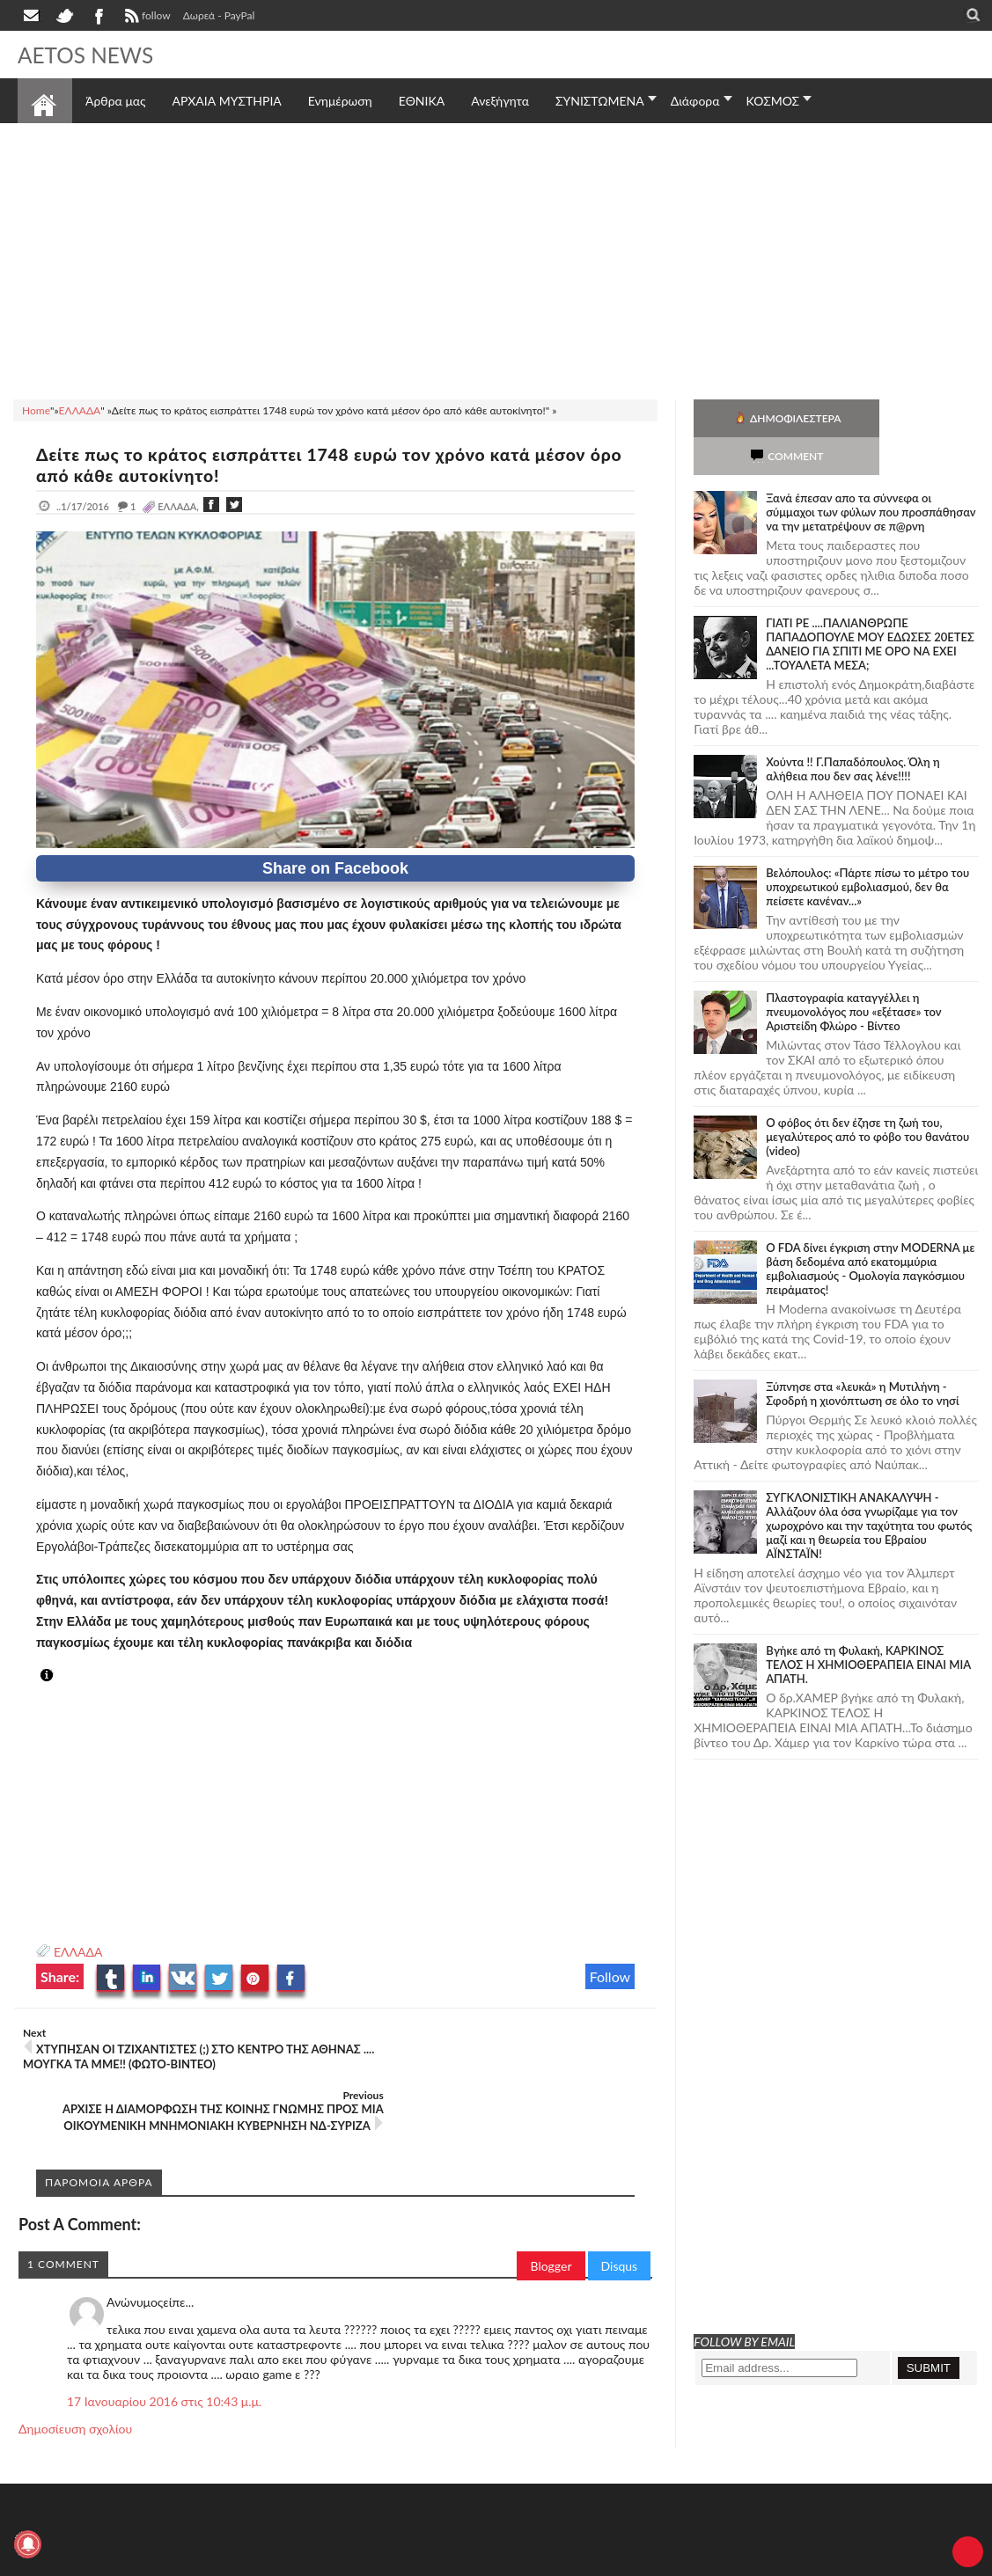  What do you see at coordinates (867, 1099) in the screenshot?
I see `Ο φόβος ότι δεν έζησε τη ζωή του, μεγαλύτερος από το φόβο του θανάτου (video)` at bounding box center [867, 1099].